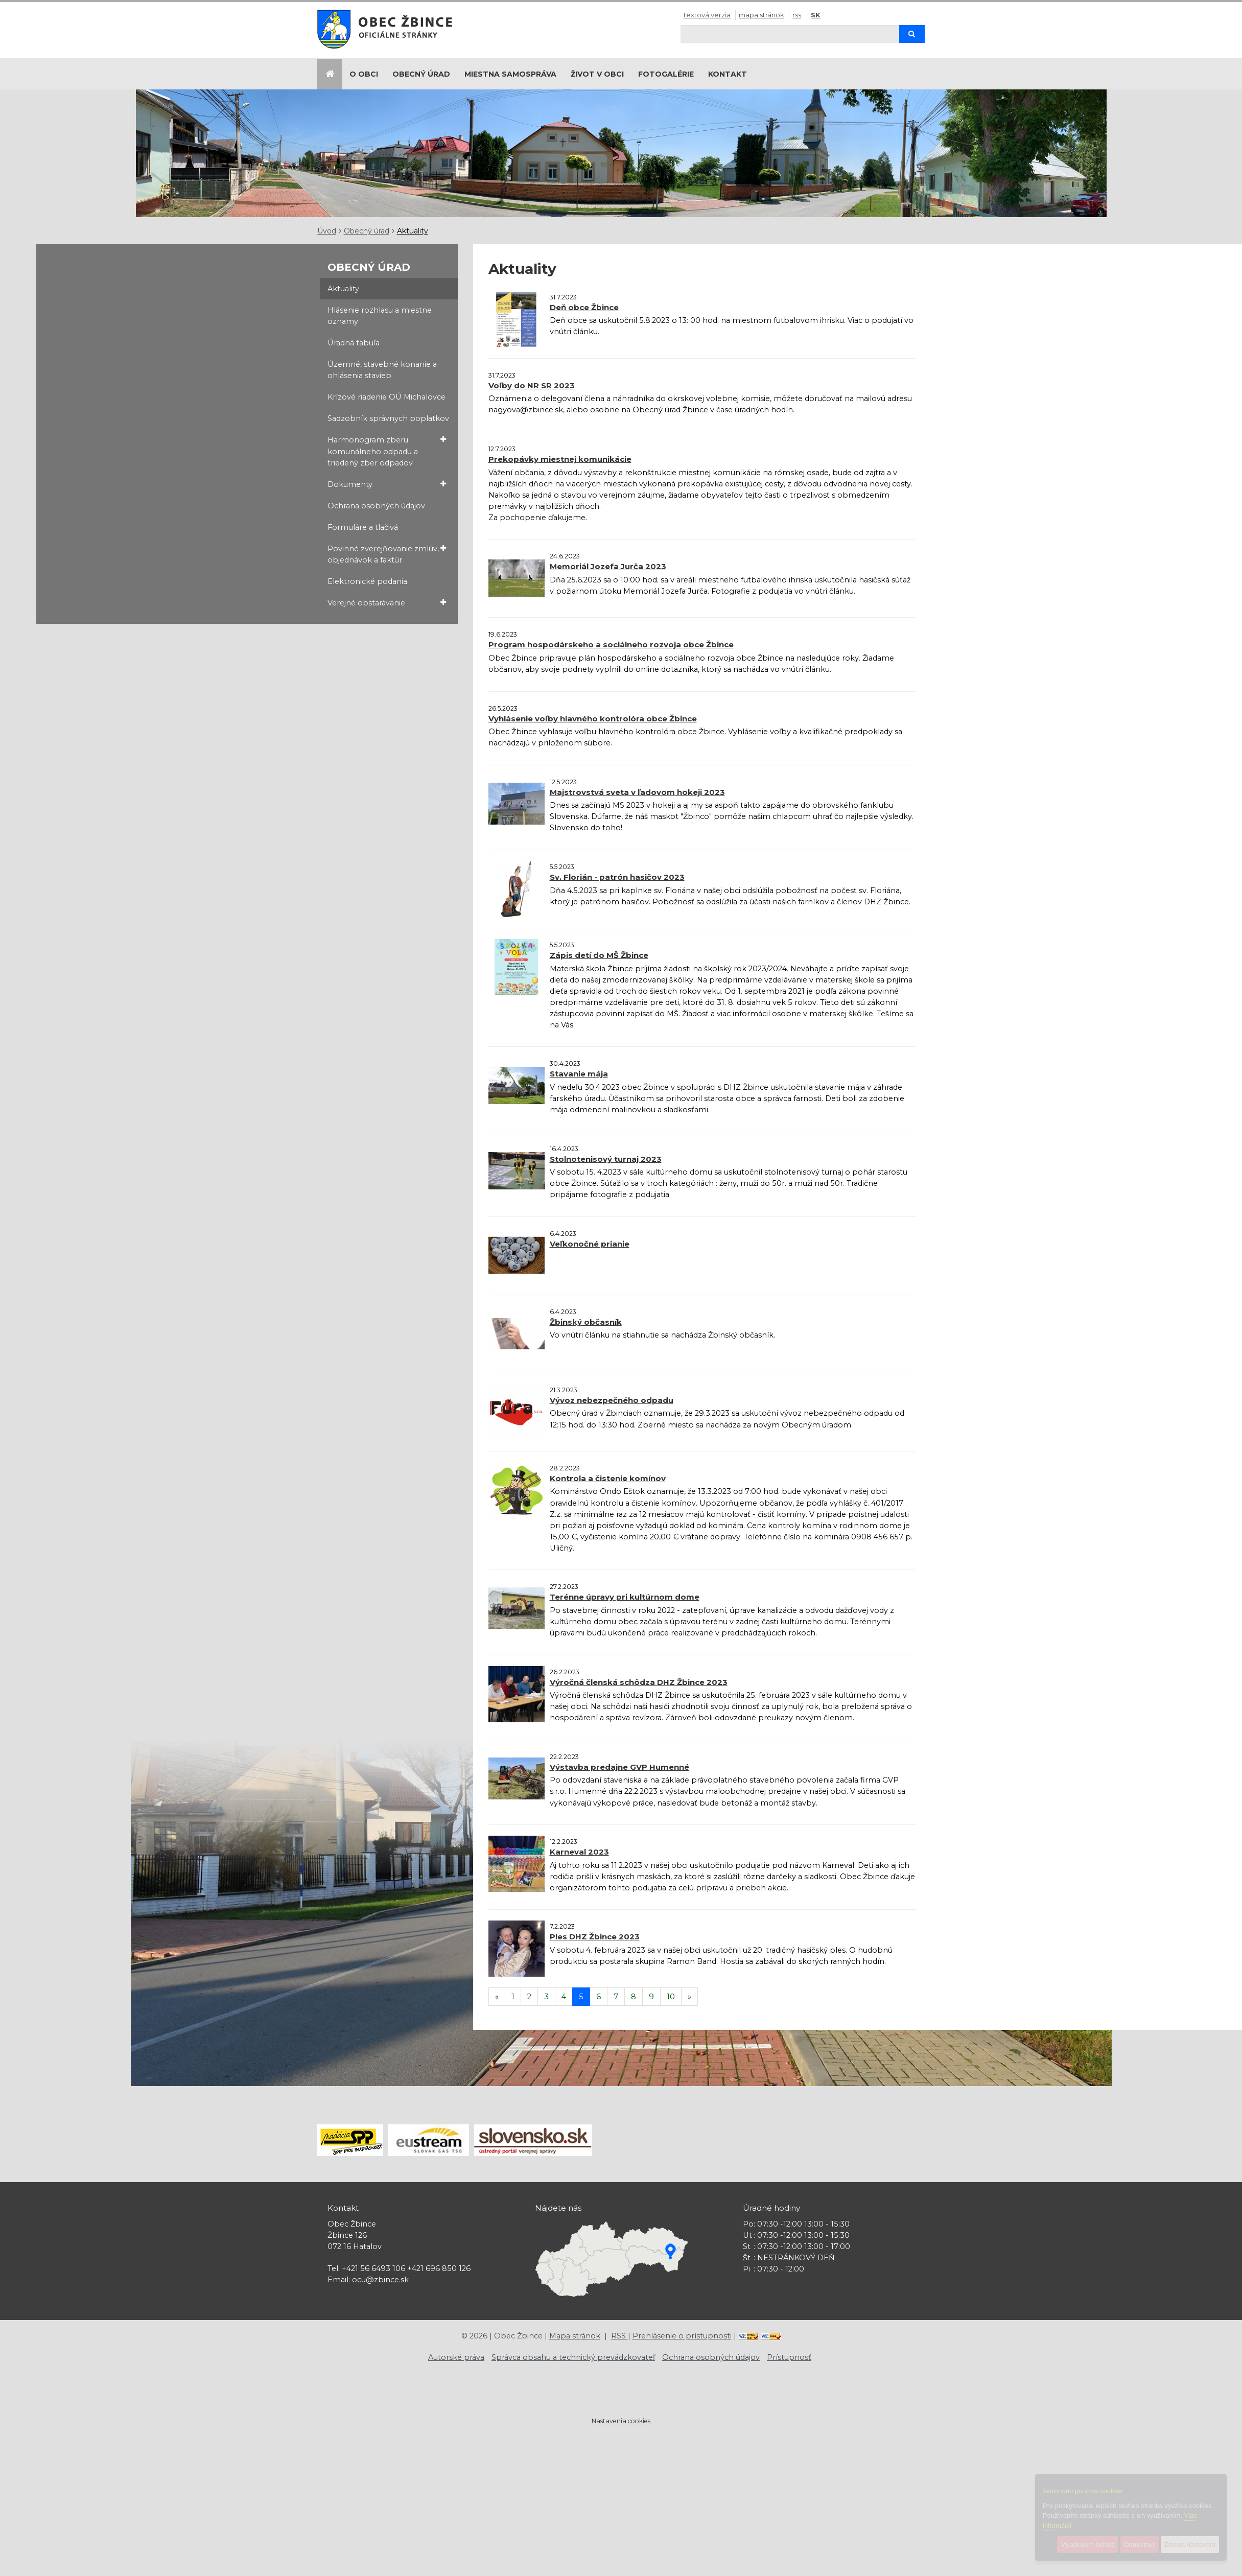  What do you see at coordinates (421, 74) in the screenshot?
I see `Obecný úrad` at bounding box center [421, 74].